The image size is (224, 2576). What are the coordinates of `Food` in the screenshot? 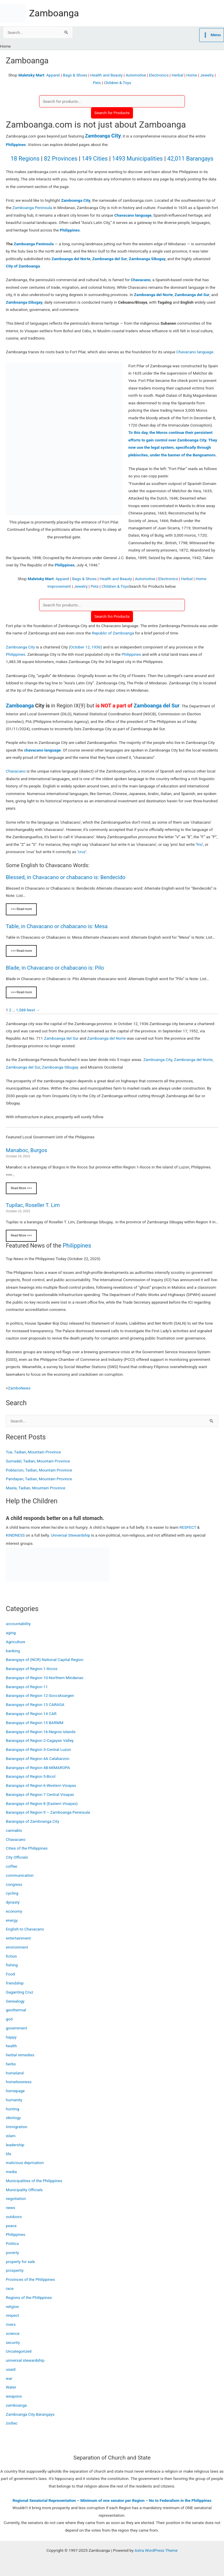 It's located at (10, 1974).